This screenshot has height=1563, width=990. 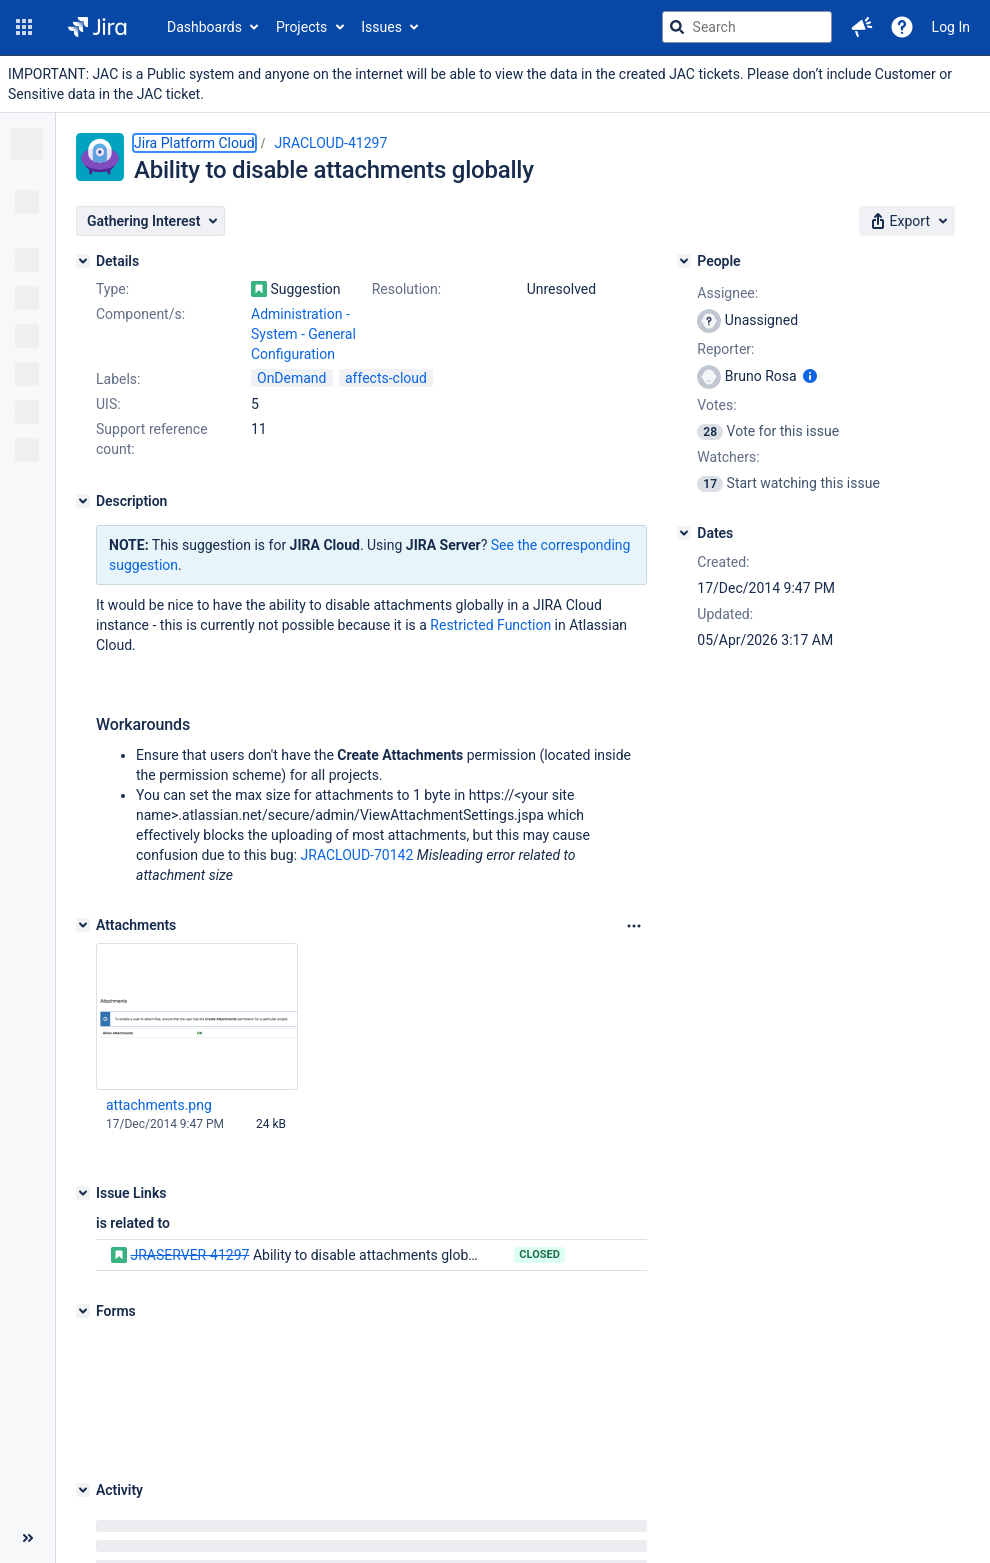 What do you see at coordinates (747, 27) in the screenshot?
I see `[searchbox]` at bounding box center [747, 27].